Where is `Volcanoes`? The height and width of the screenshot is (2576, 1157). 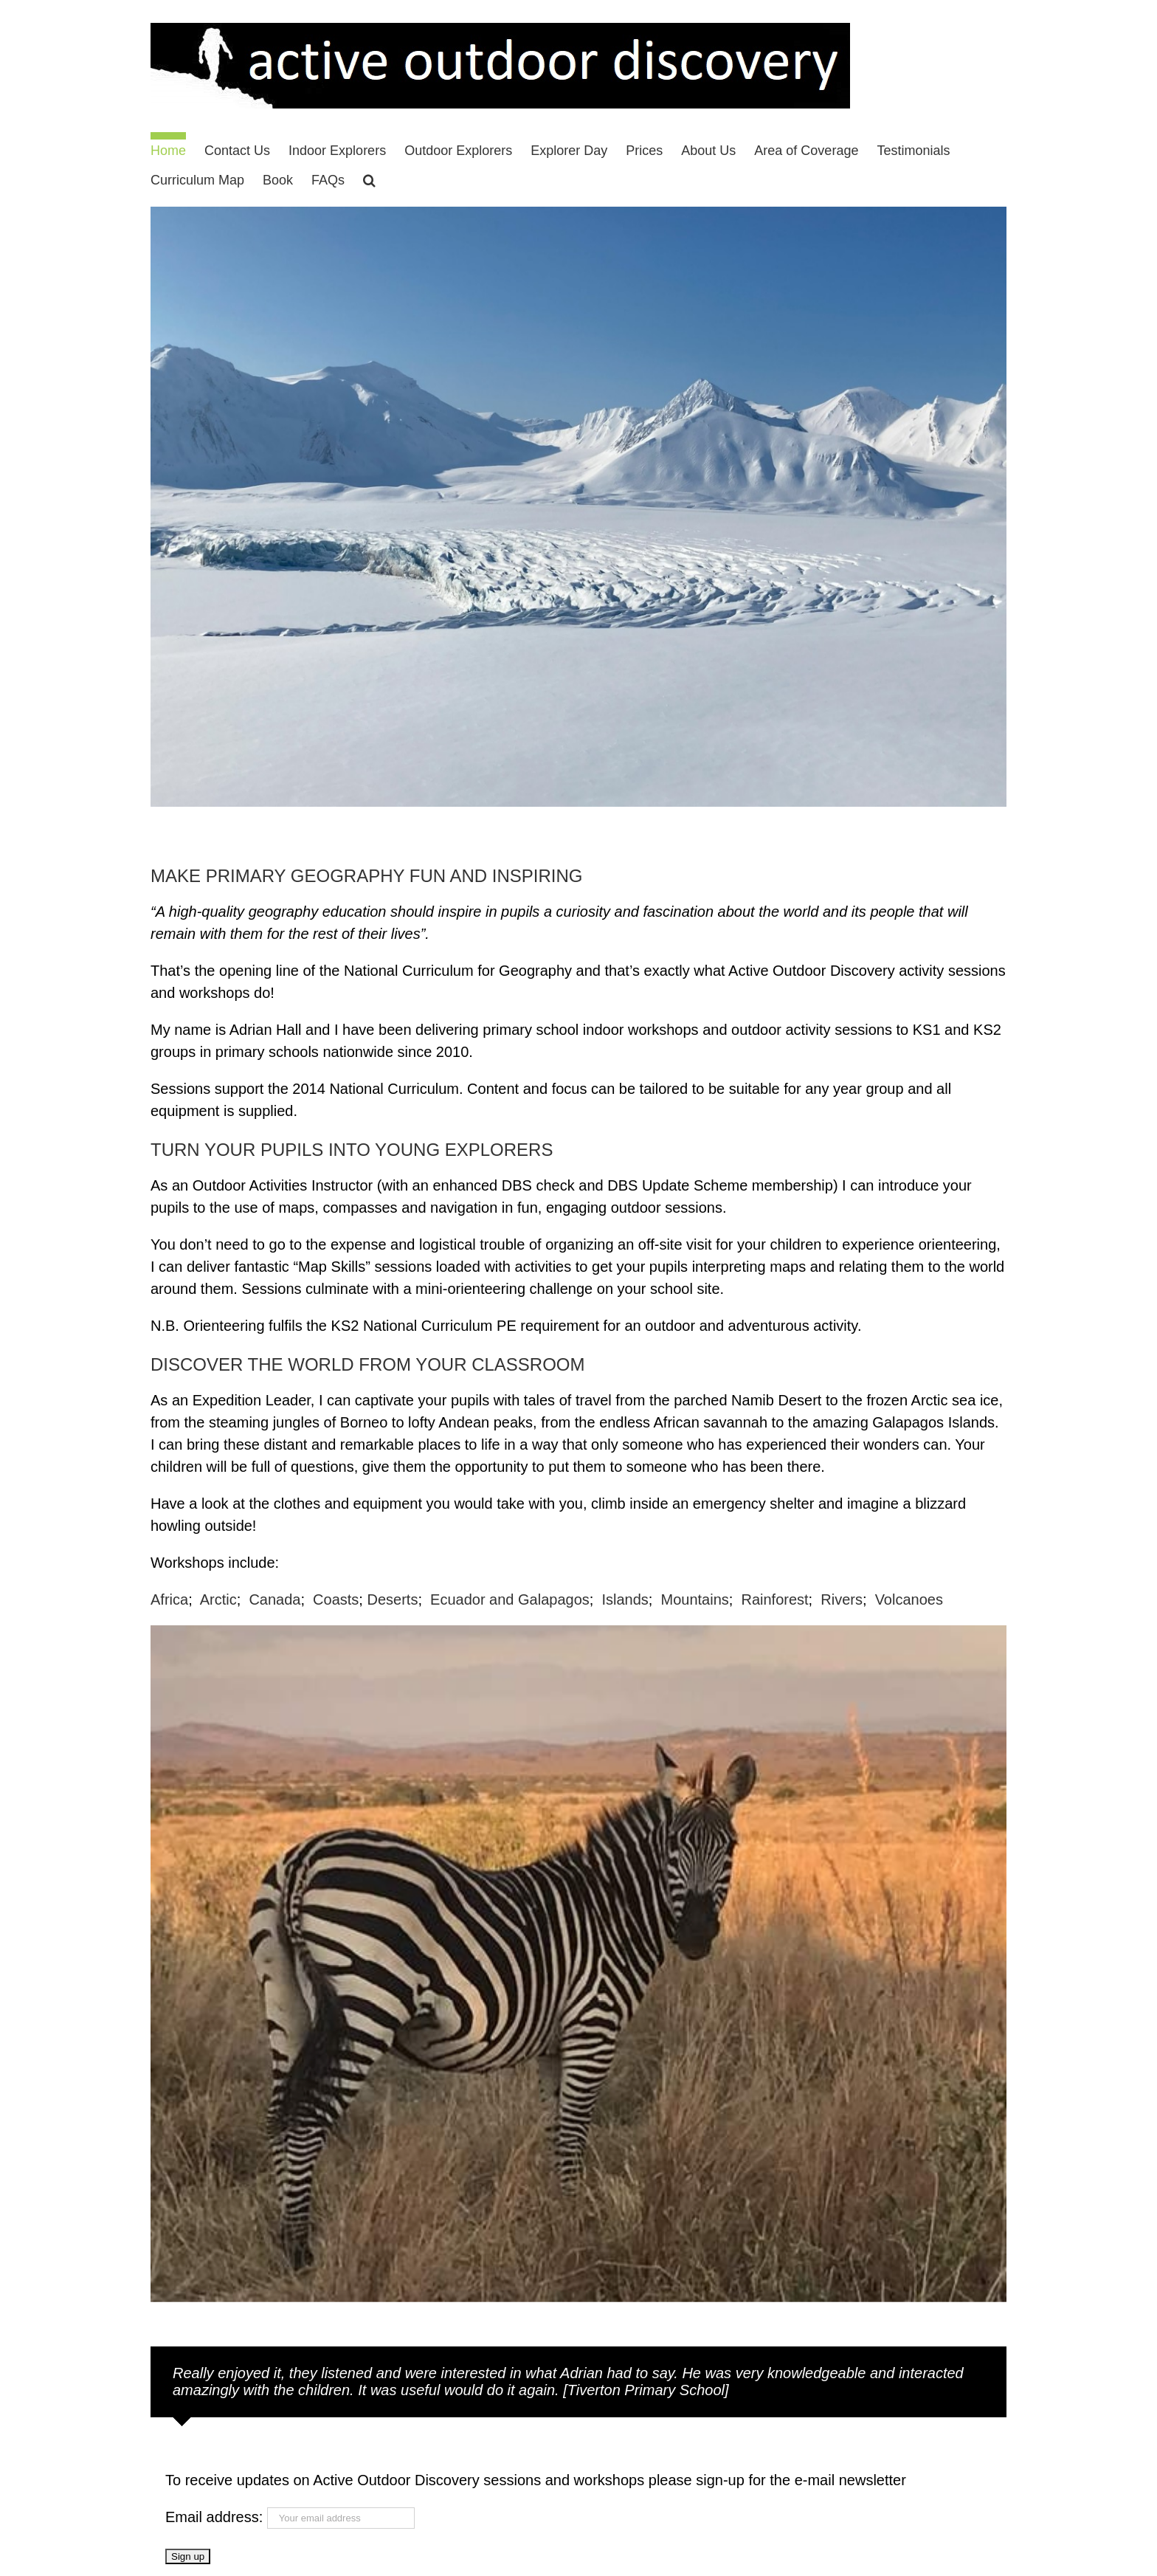 Volcanoes is located at coordinates (909, 1599).